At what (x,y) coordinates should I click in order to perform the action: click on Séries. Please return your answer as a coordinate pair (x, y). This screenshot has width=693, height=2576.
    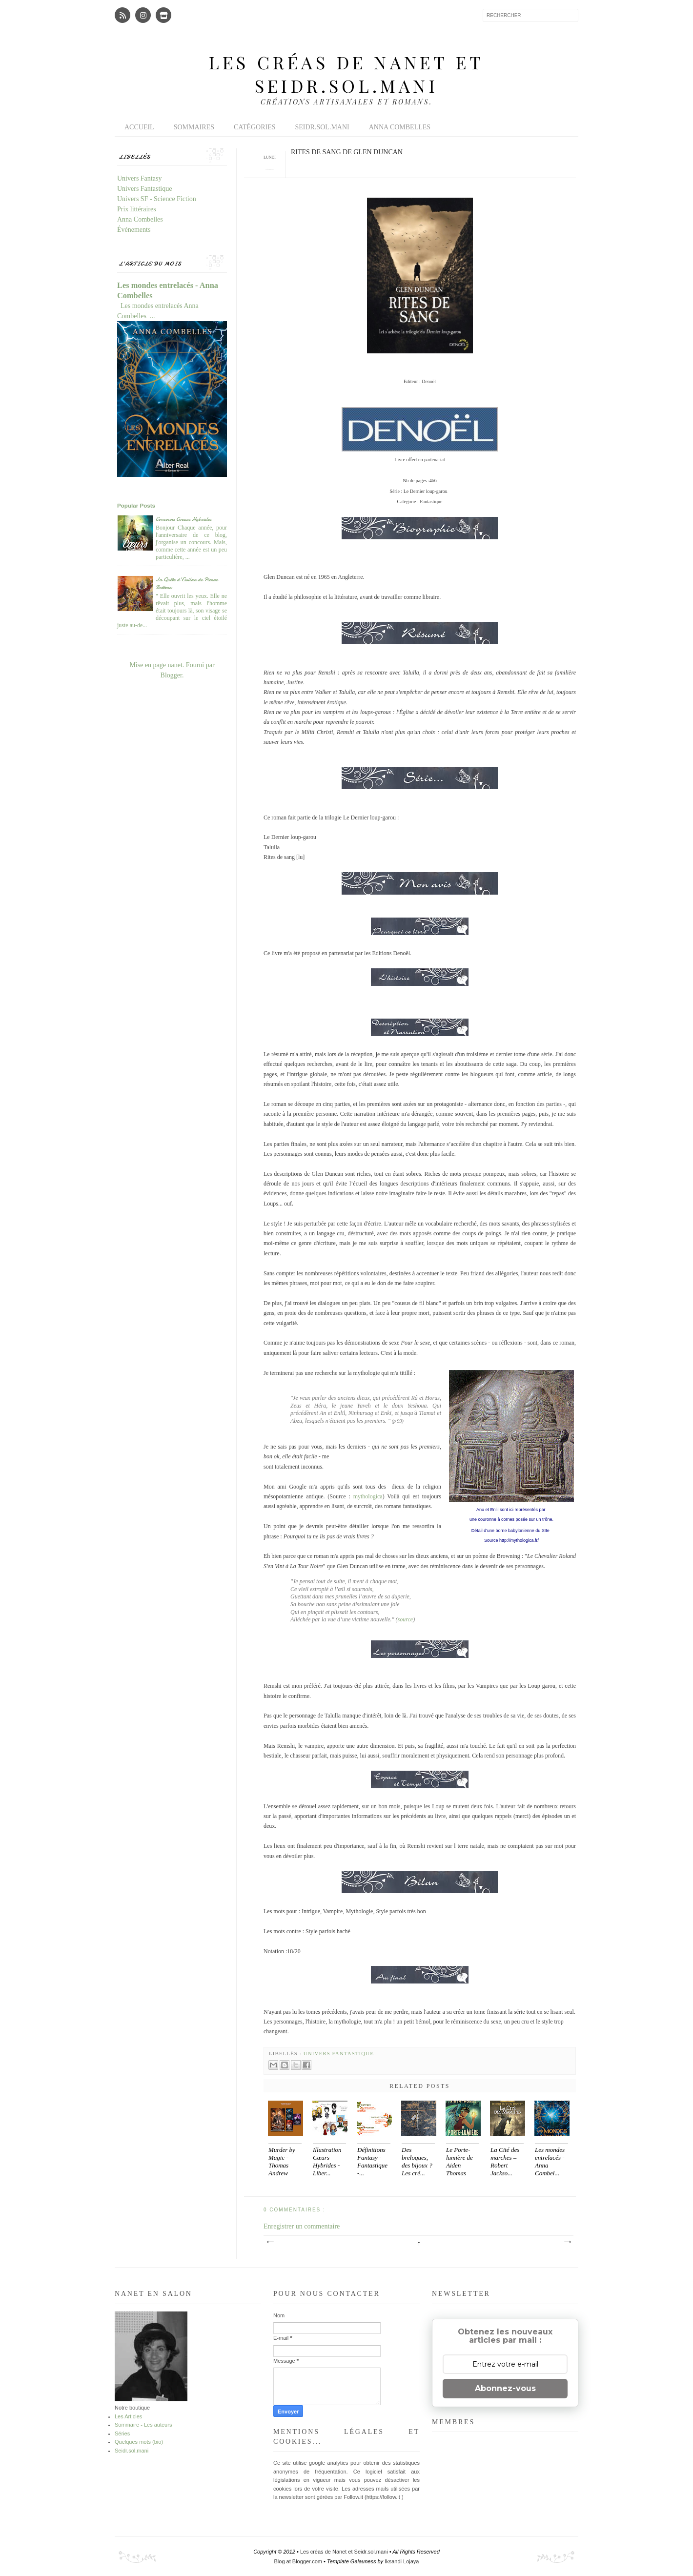
    Looking at the image, I should click on (122, 2433).